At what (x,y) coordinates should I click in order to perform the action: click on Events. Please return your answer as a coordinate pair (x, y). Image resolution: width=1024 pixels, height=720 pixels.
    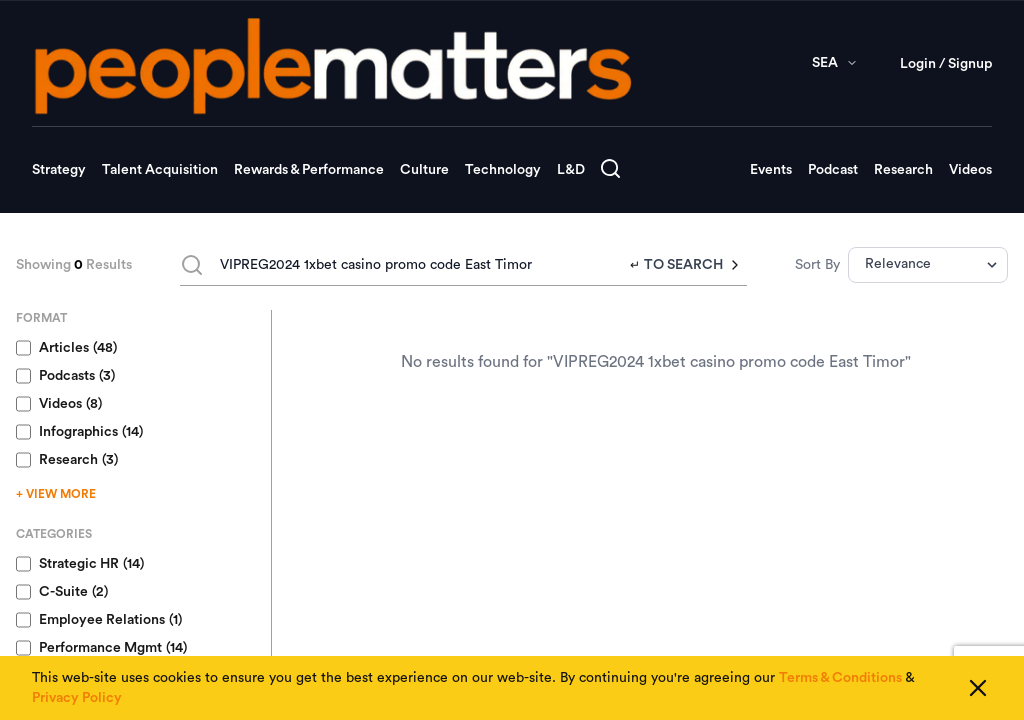
    Looking at the image, I should click on (771, 170).